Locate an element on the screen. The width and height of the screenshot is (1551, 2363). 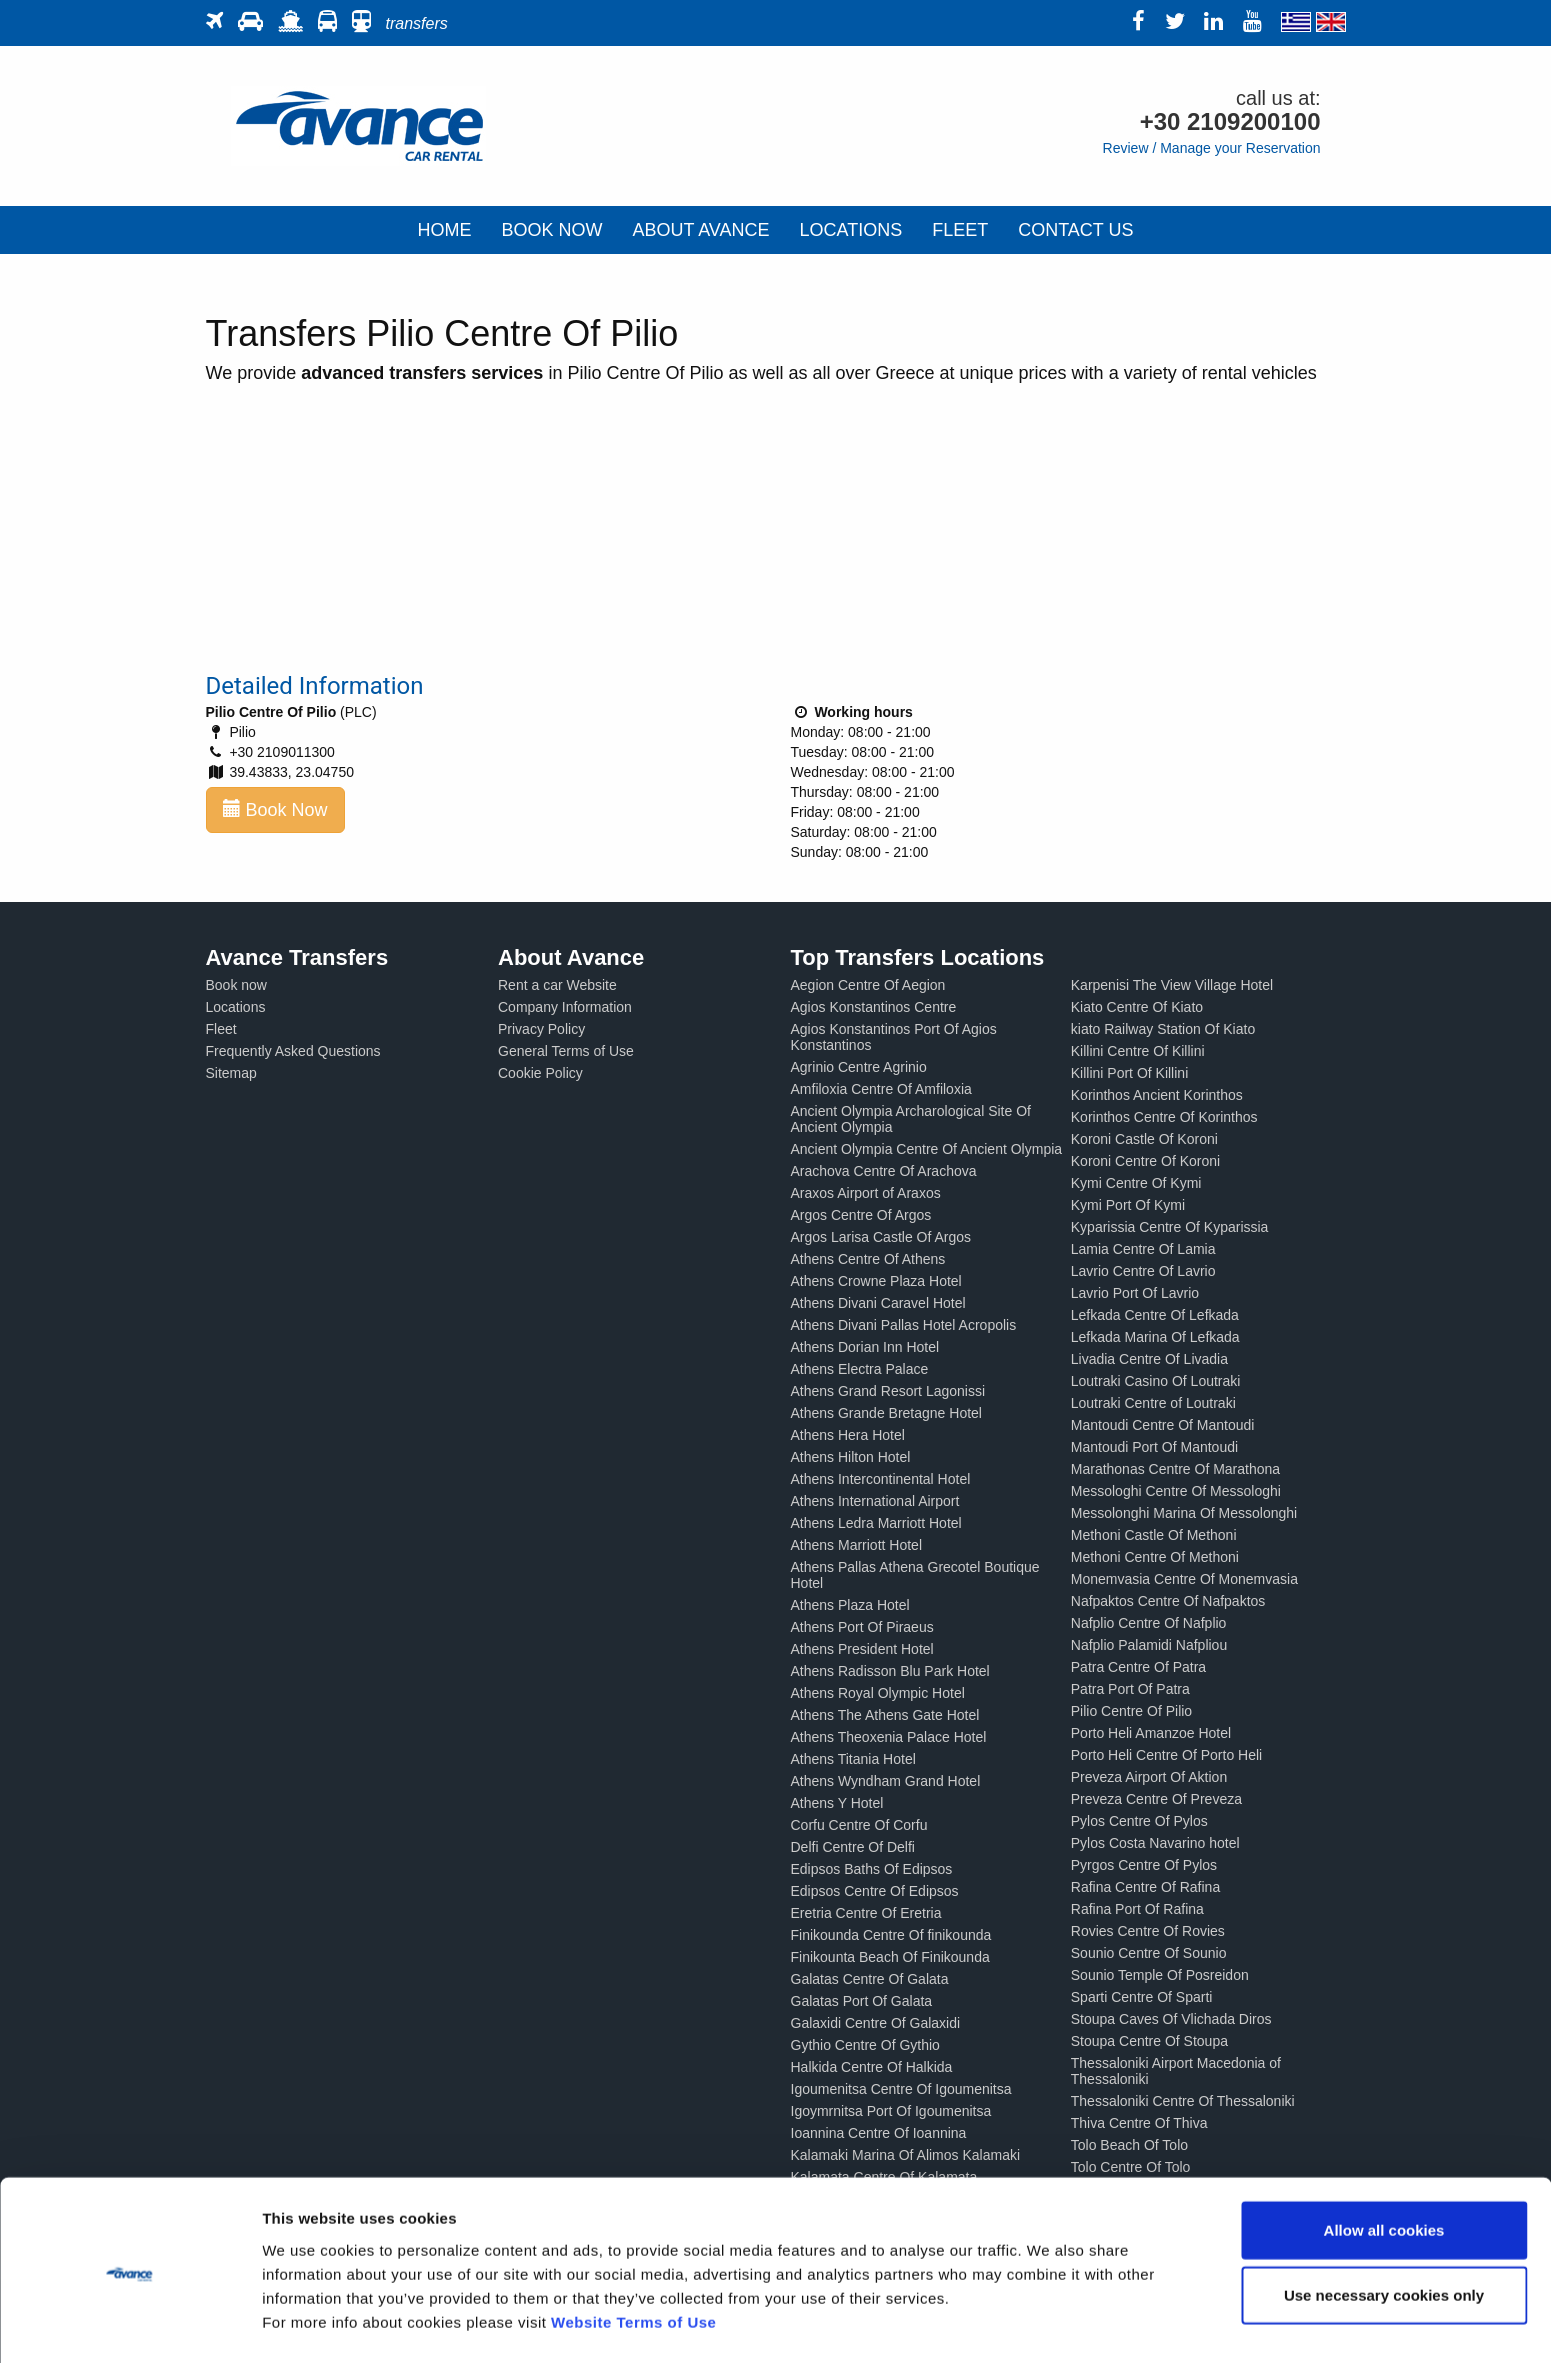
Ancient Olympia Centre Of Ancient Olympia is located at coordinates (927, 1149).